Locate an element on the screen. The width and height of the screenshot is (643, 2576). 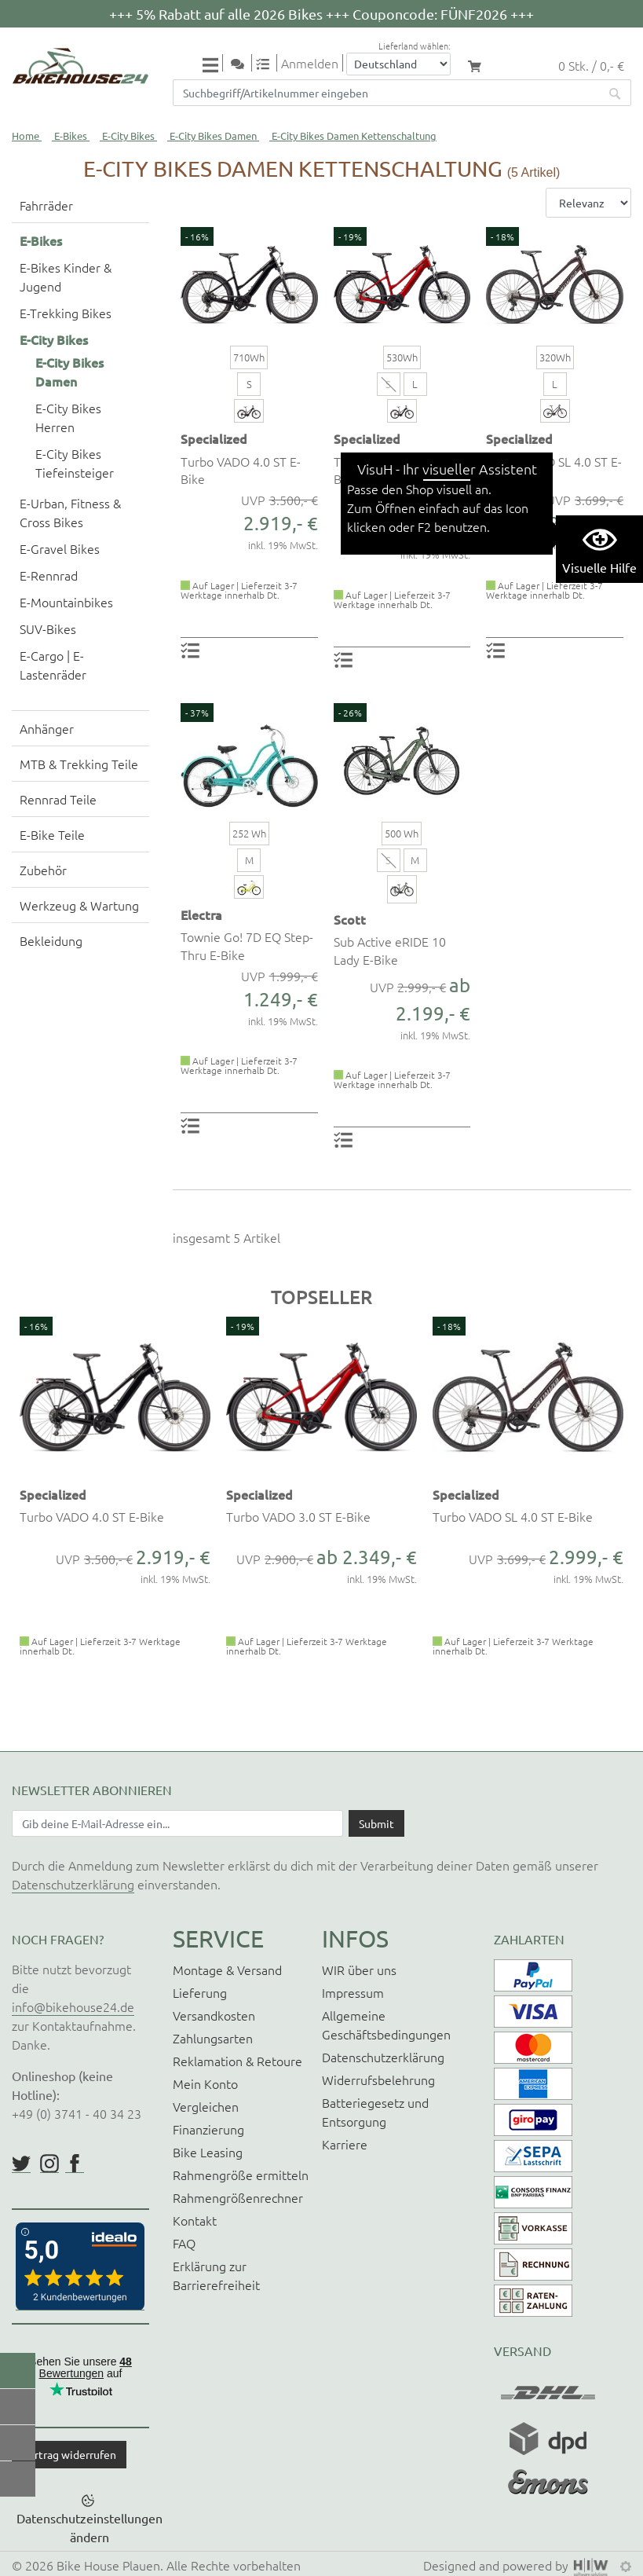
Impressum is located at coordinates (353, 1992).